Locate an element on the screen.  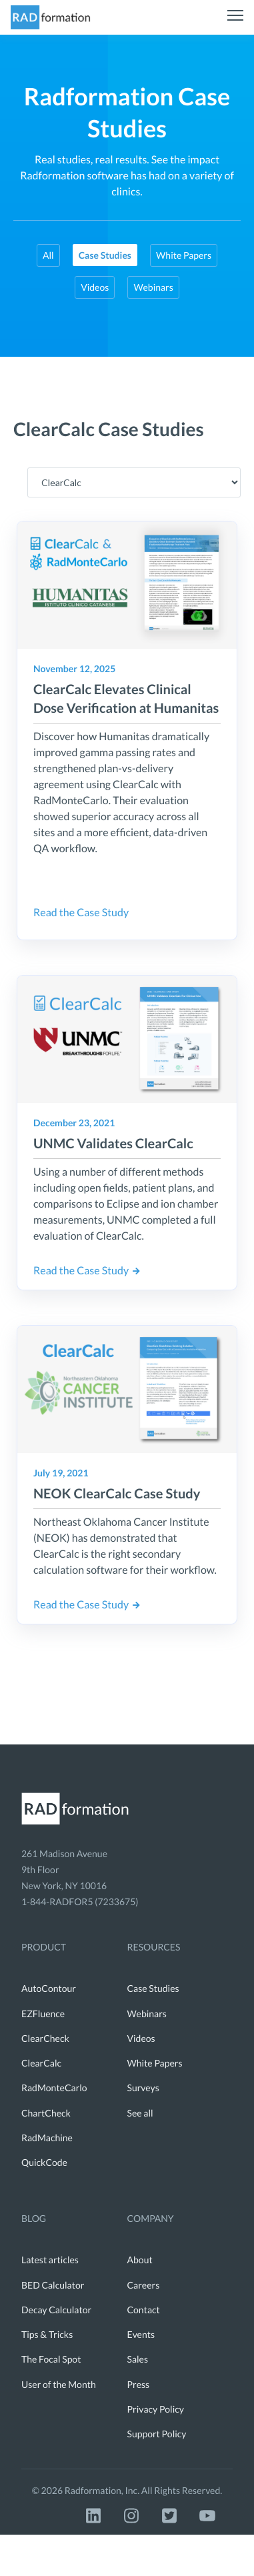
Careers is located at coordinates (143, 2285).